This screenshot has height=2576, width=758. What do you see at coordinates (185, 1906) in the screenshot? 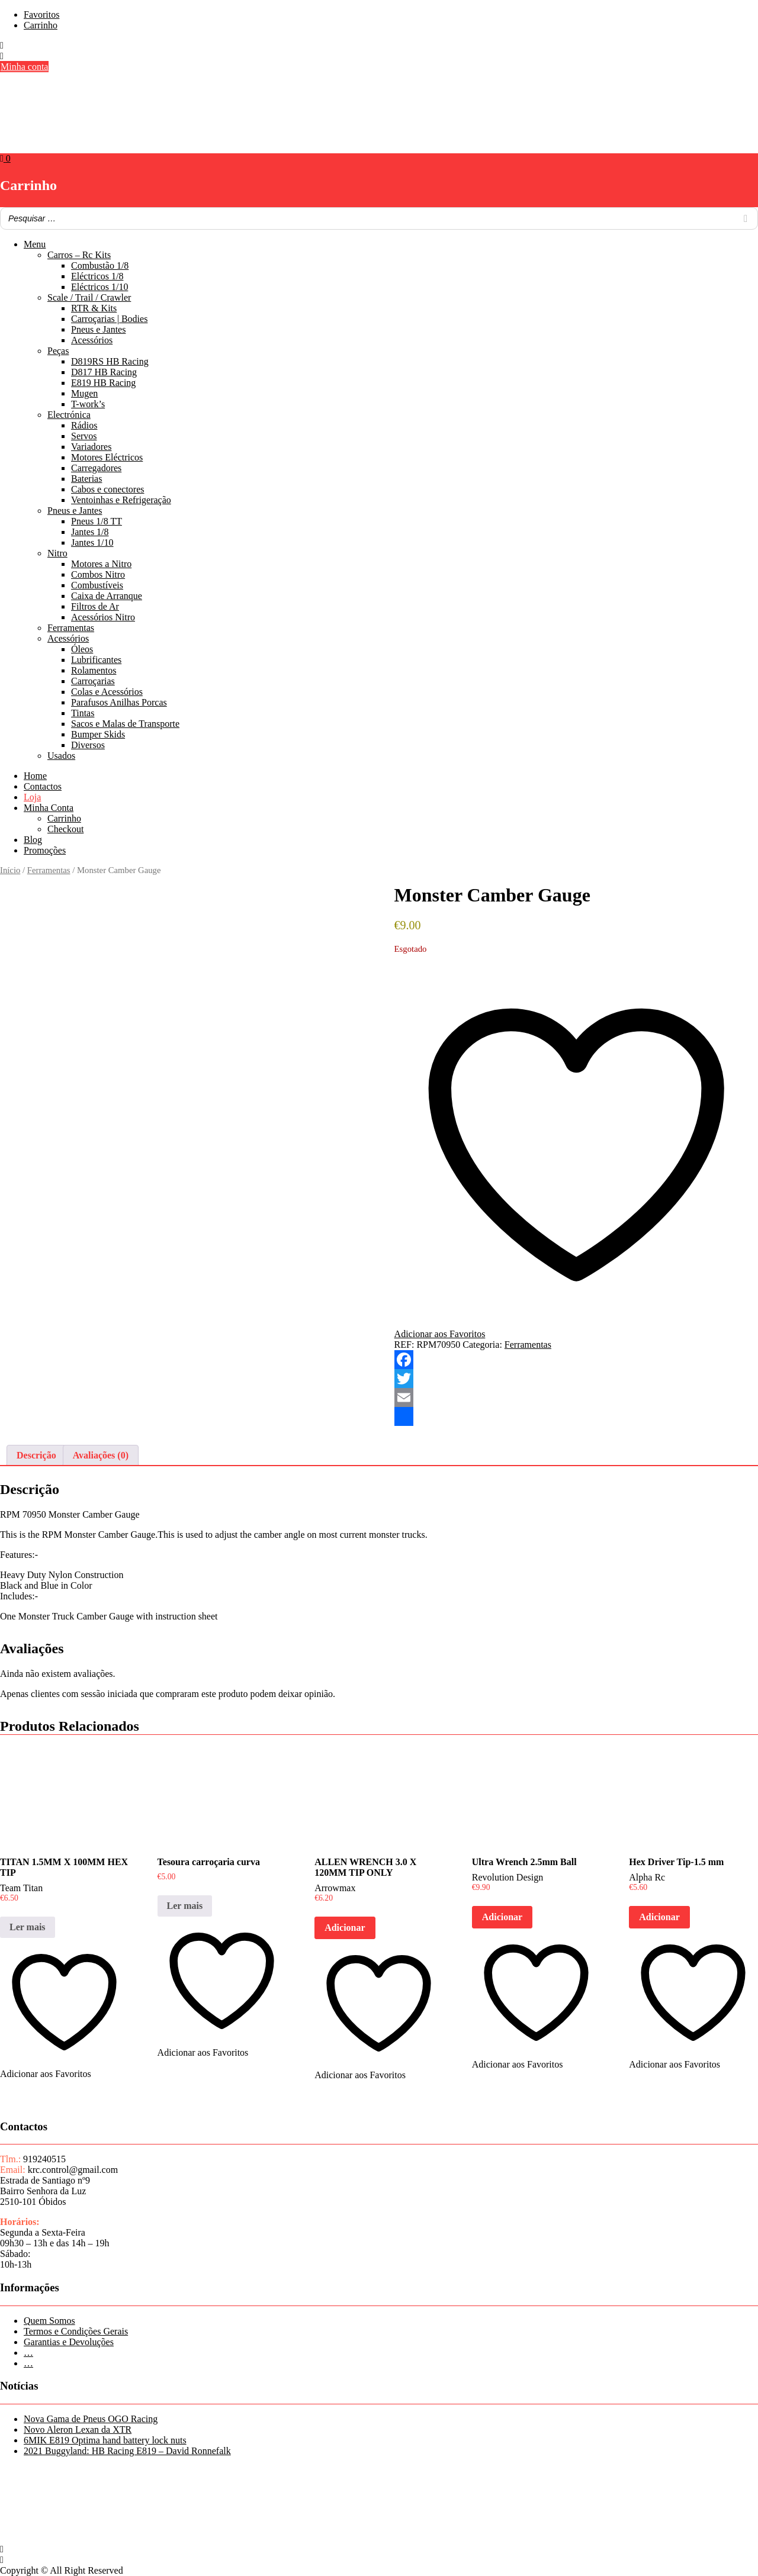
I see `Ler mais [Leia mais sobre “Tesoura carroçaria curva”]` at bounding box center [185, 1906].